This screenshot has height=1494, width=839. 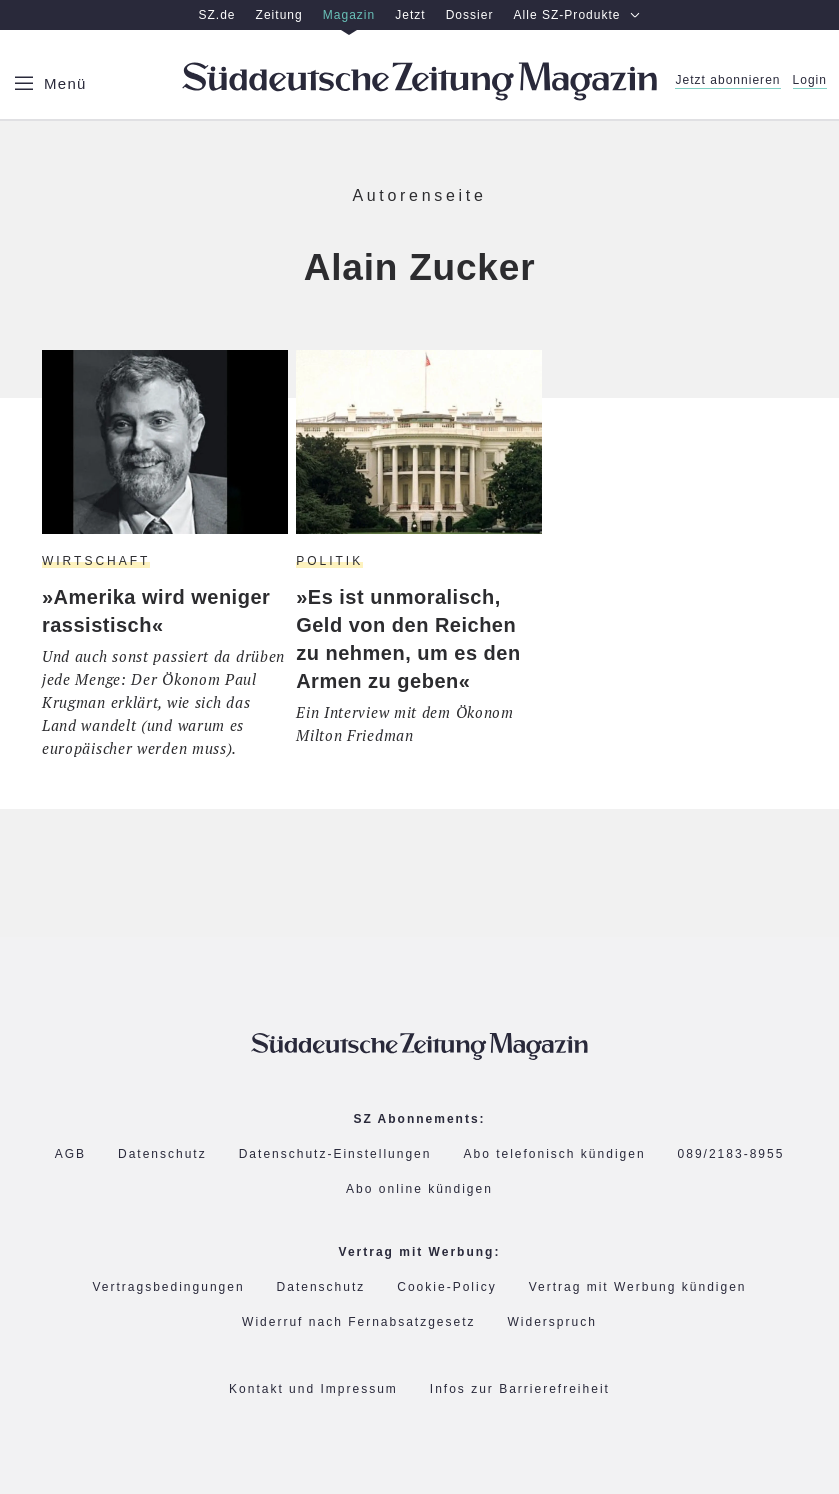 What do you see at coordinates (358, 1322) in the screenshot?
I see `Widerruf nach Fernabsatzgesetz` at bounding box center [358, 1322].